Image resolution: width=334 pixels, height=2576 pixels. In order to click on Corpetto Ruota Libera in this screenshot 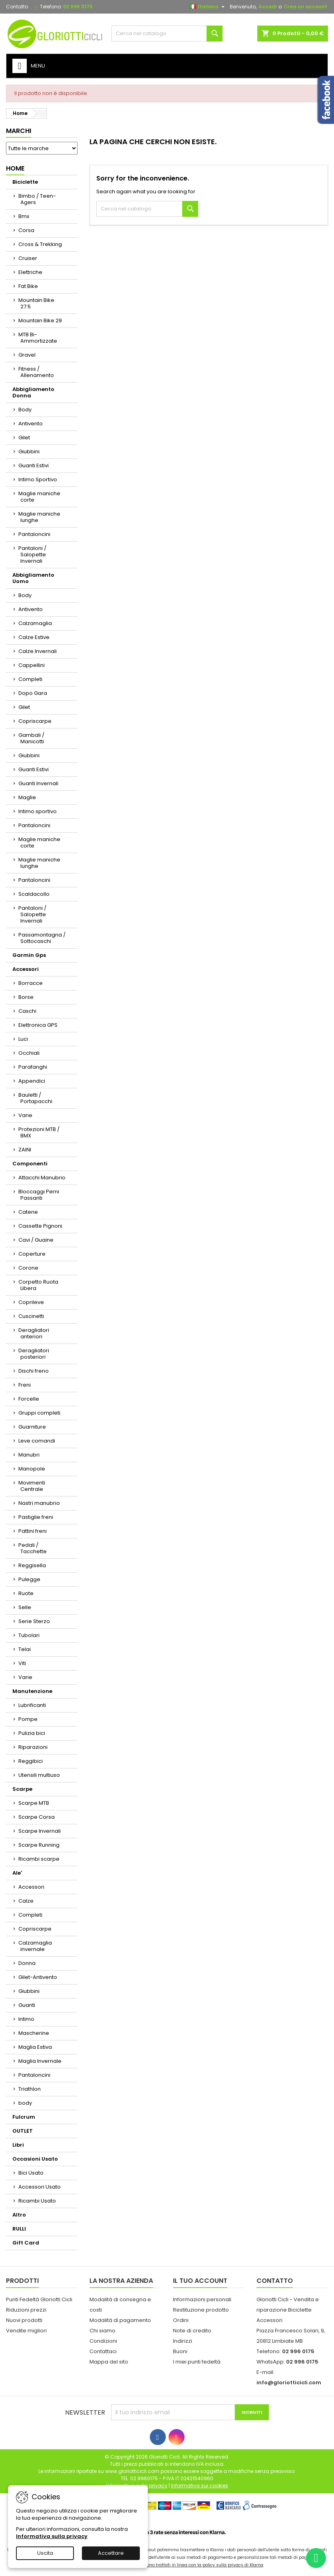, I will do `click(38, 1285)`.